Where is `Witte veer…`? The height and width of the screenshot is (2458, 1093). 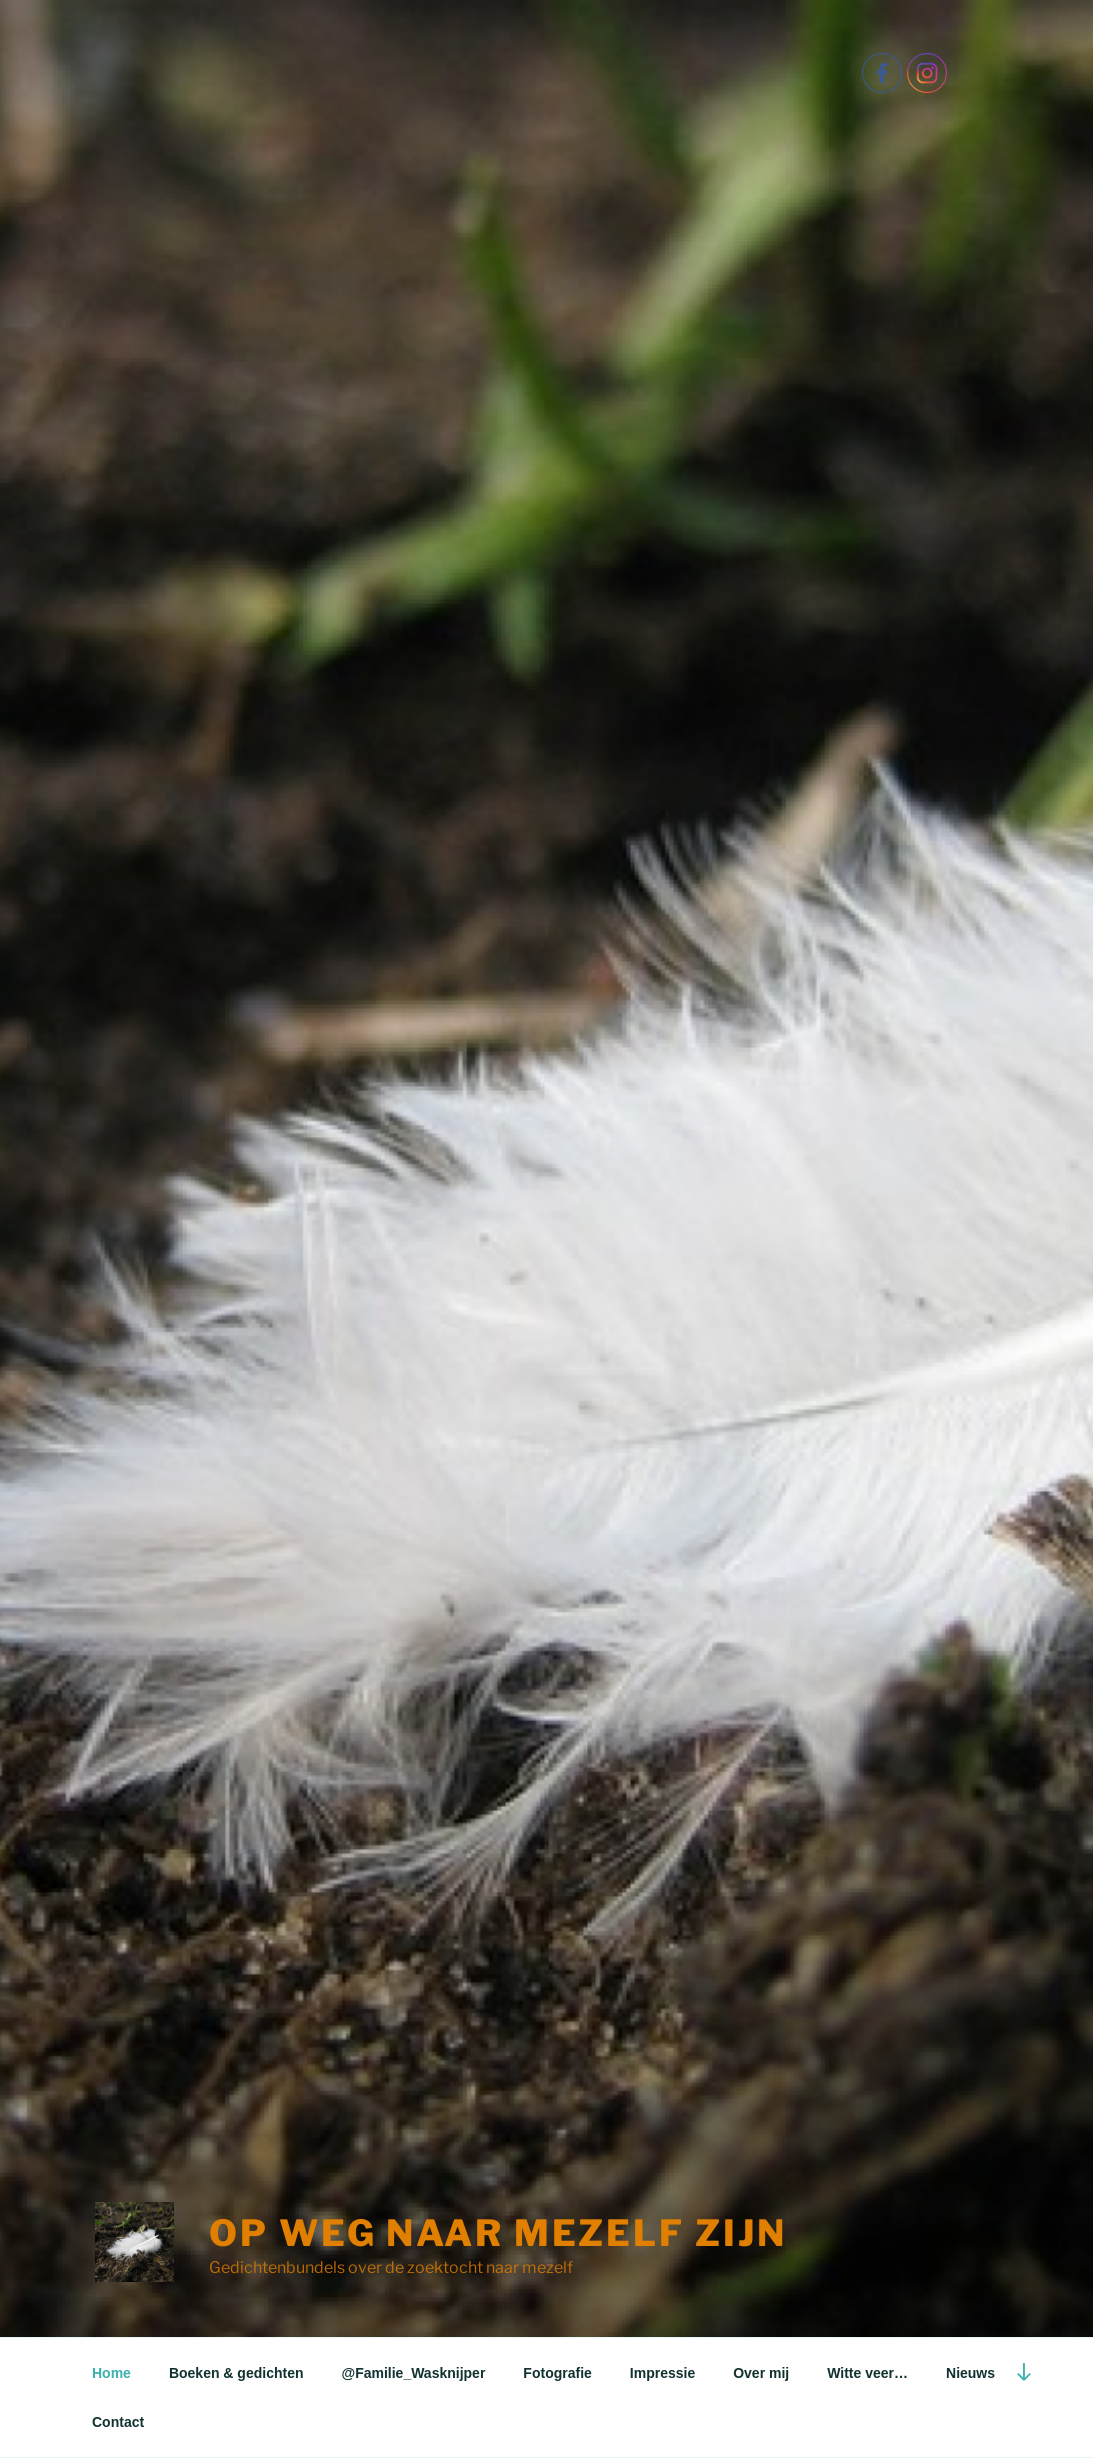
Witte veer… is located at coordinates (867, 2373).